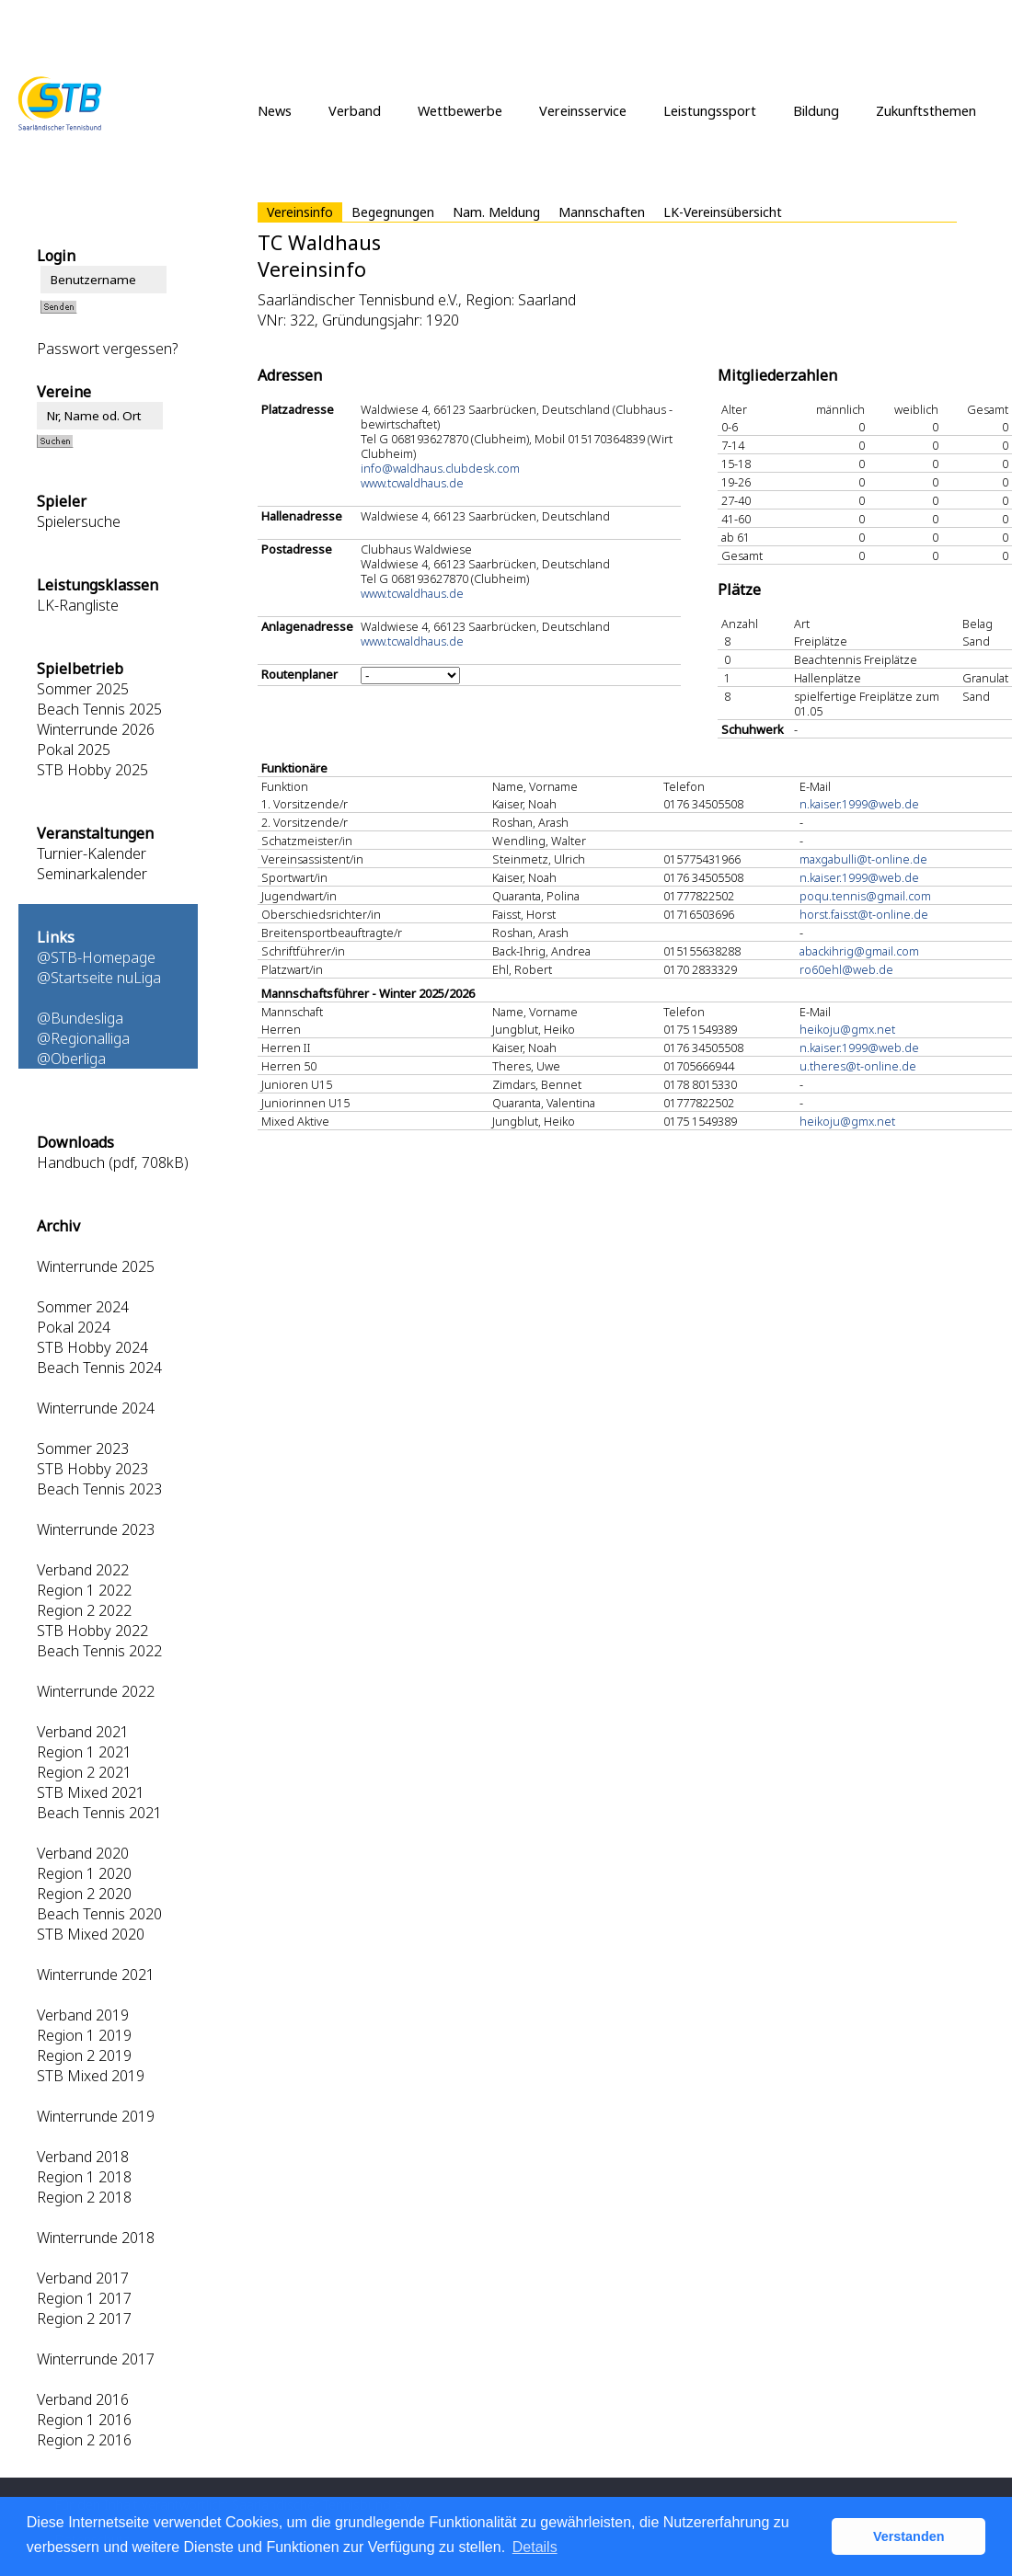  What do you see at coordinates (84, 2035) in the screenshot?
I see `Region 1 2019` at bounding box center [84, 2035].